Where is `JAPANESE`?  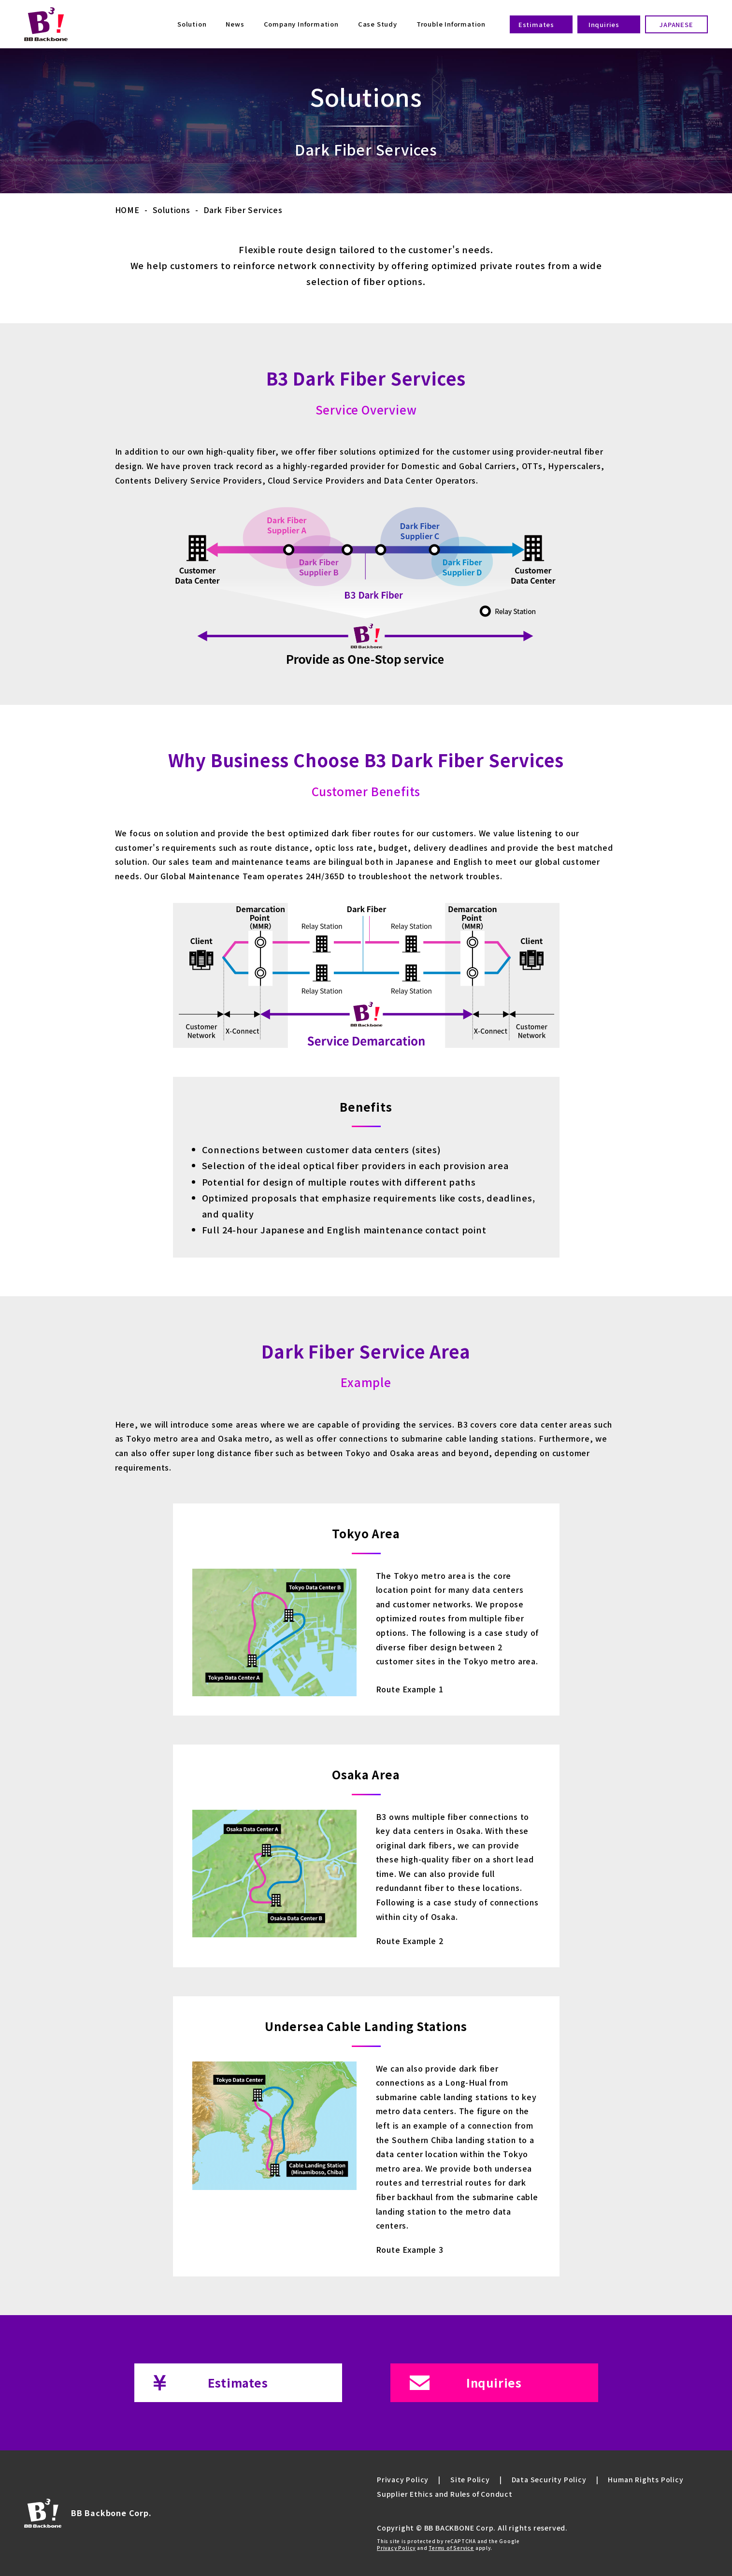
JAPANESE is located at coordinates (676, 24).